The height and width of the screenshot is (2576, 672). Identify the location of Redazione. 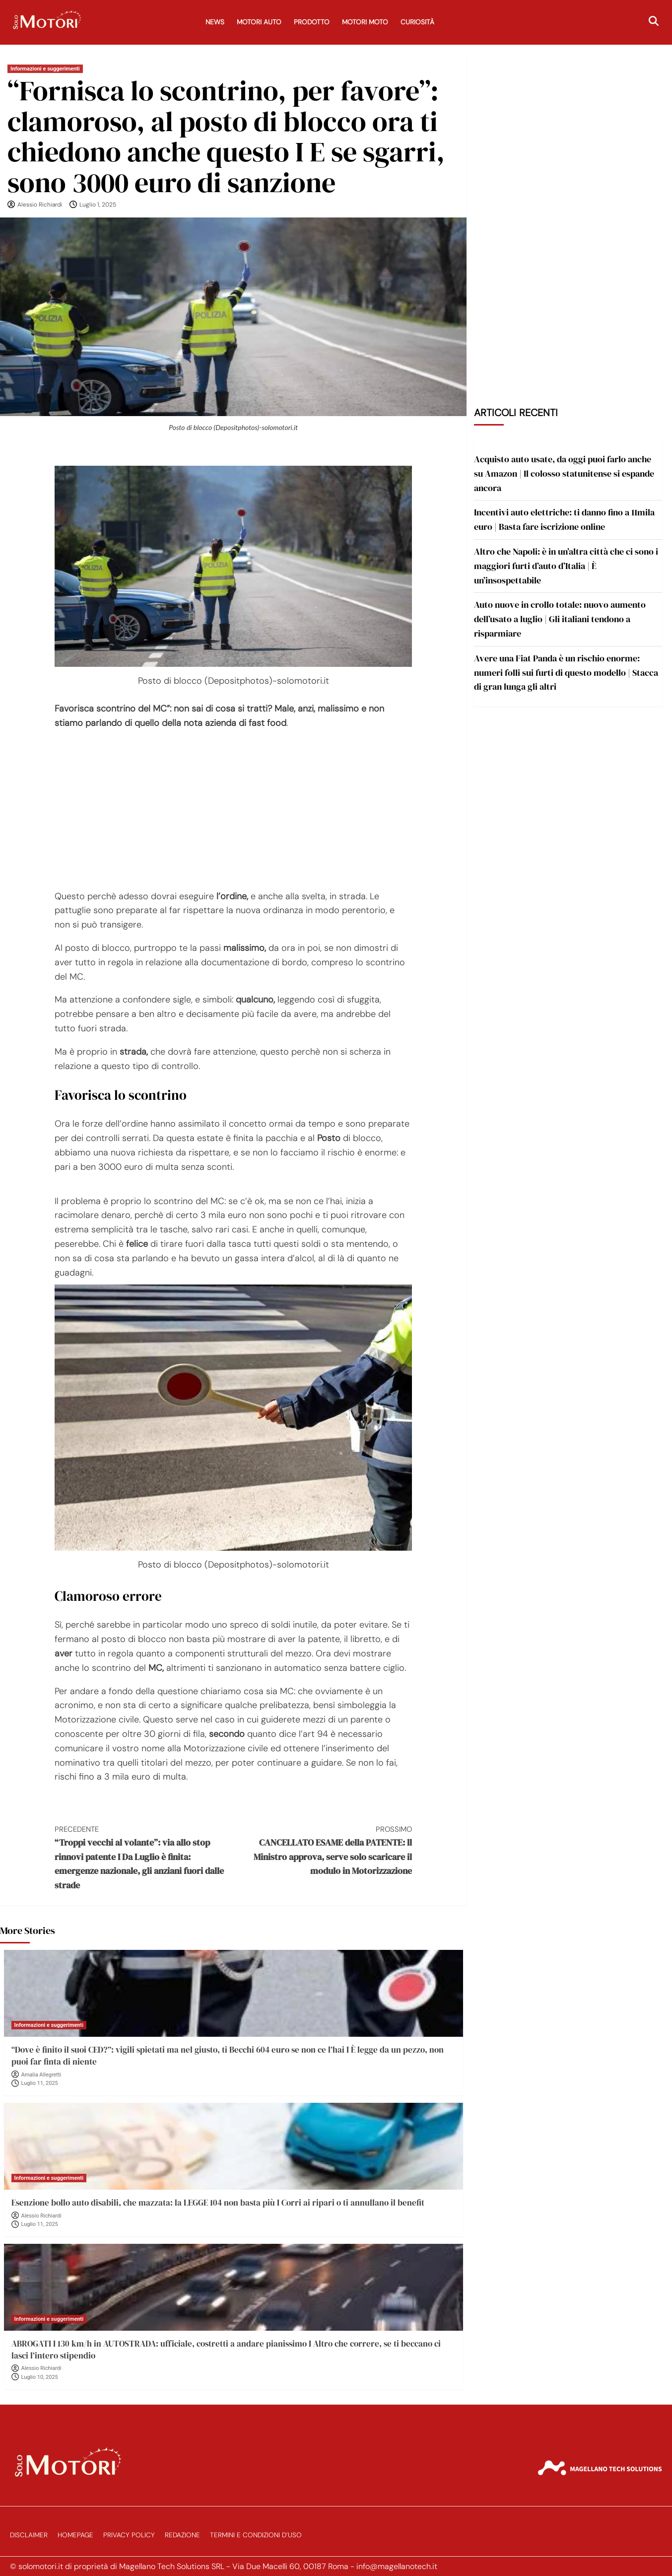
(182, 2535).